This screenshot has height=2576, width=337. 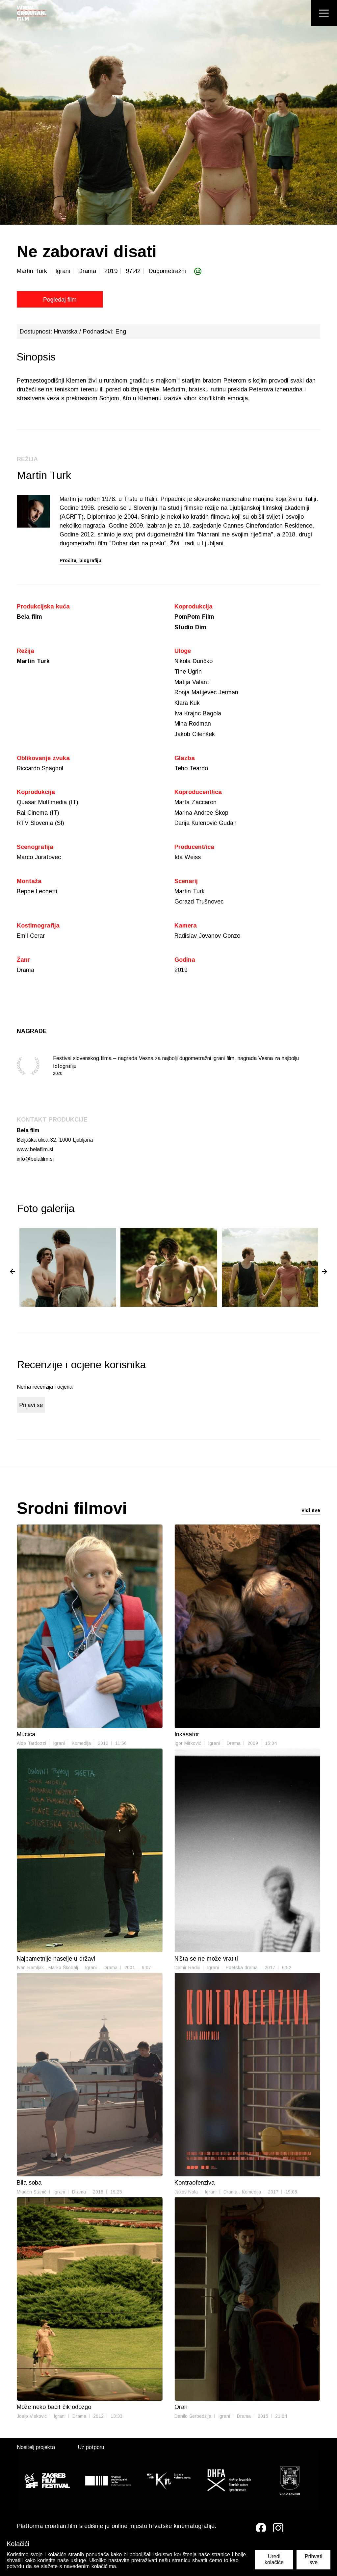 I want to click on Nikola Đuričko, so click(x=193, y=661).